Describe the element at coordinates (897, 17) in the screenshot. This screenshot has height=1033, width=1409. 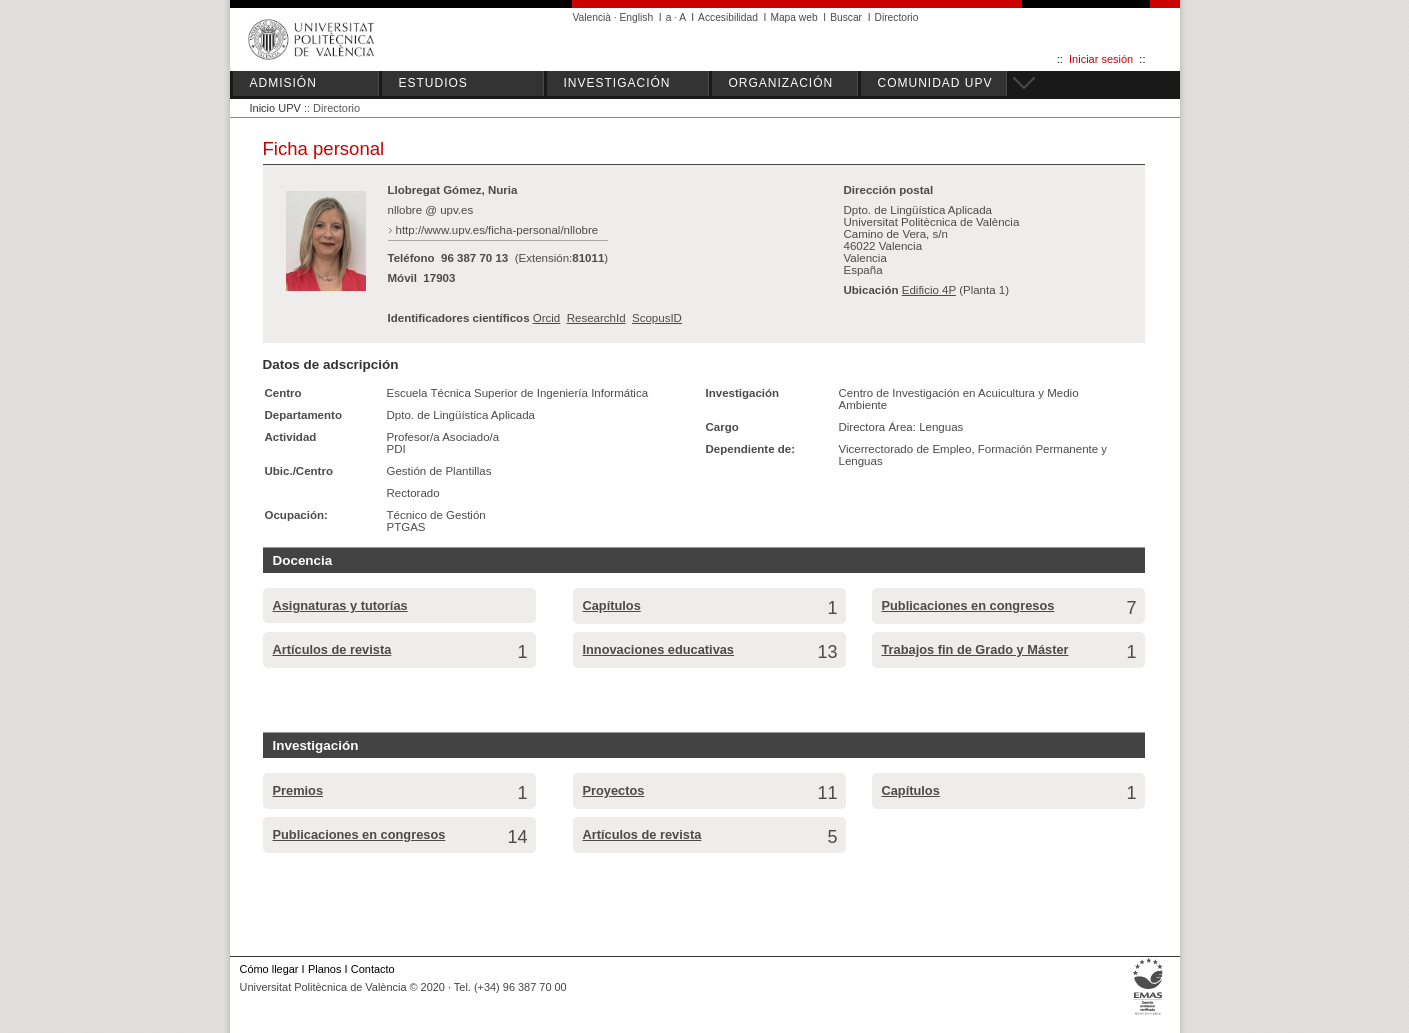
I see `Directorio` at that location.